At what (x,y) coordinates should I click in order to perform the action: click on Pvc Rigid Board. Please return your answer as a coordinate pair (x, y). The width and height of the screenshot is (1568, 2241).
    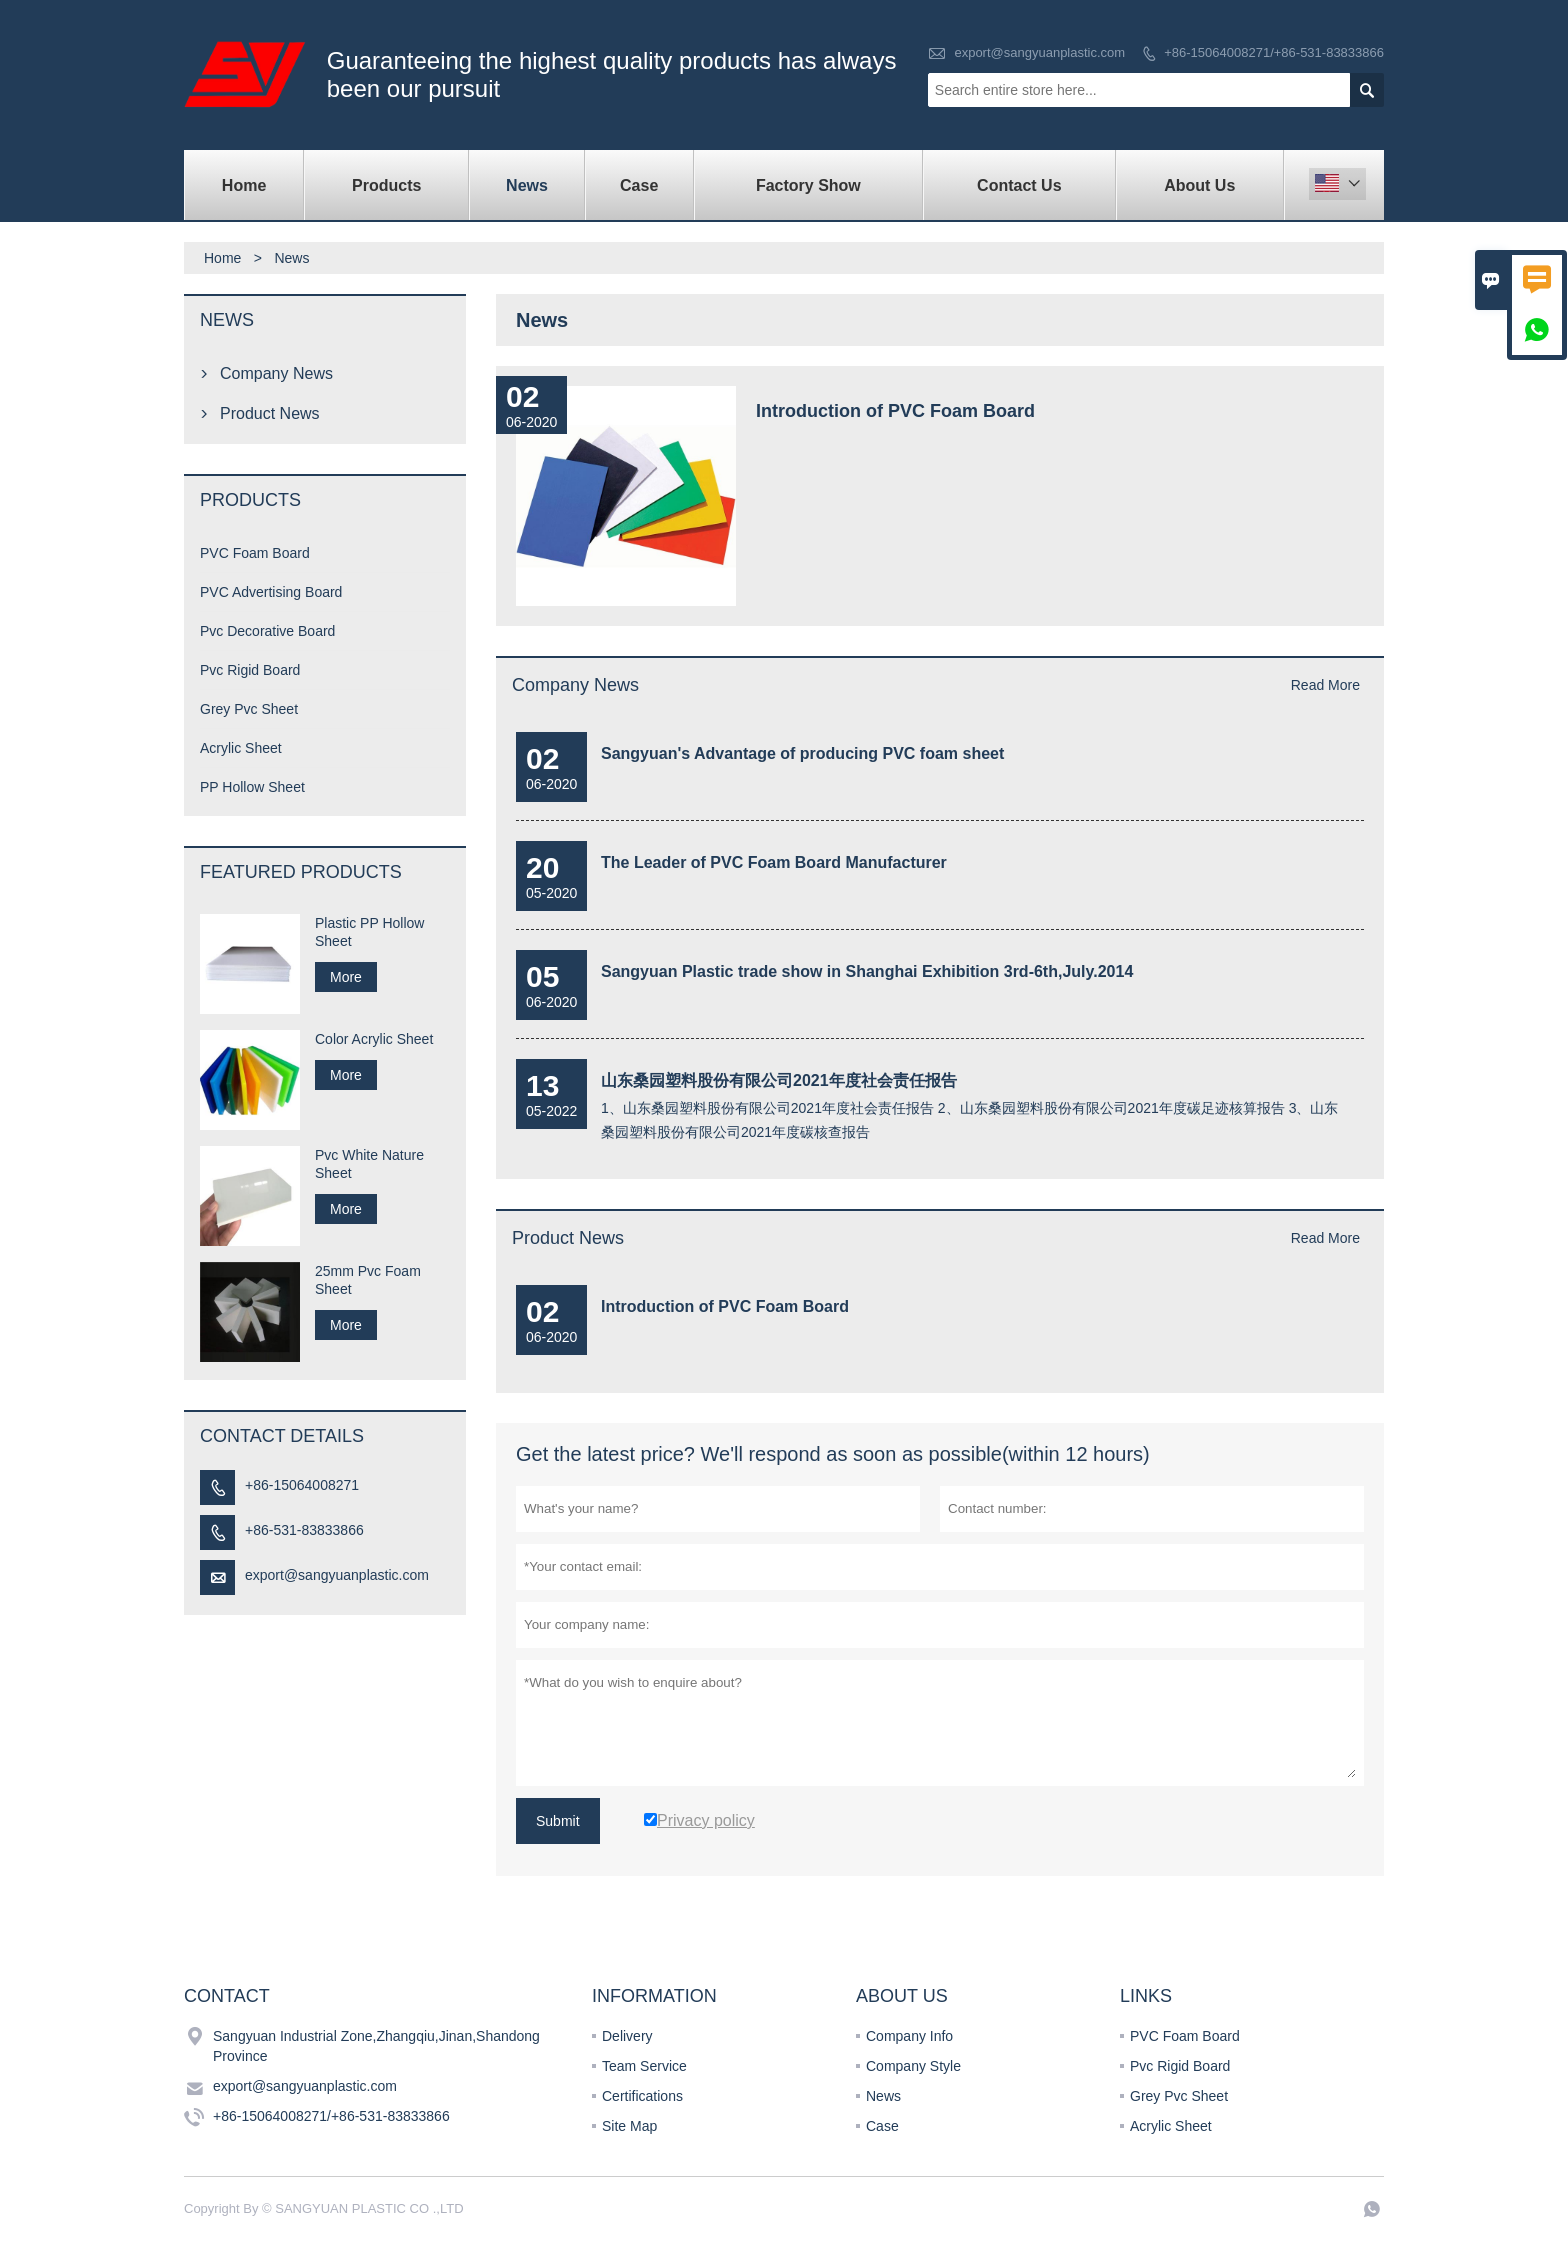
    Looking at the image, I should click on (250, 670).